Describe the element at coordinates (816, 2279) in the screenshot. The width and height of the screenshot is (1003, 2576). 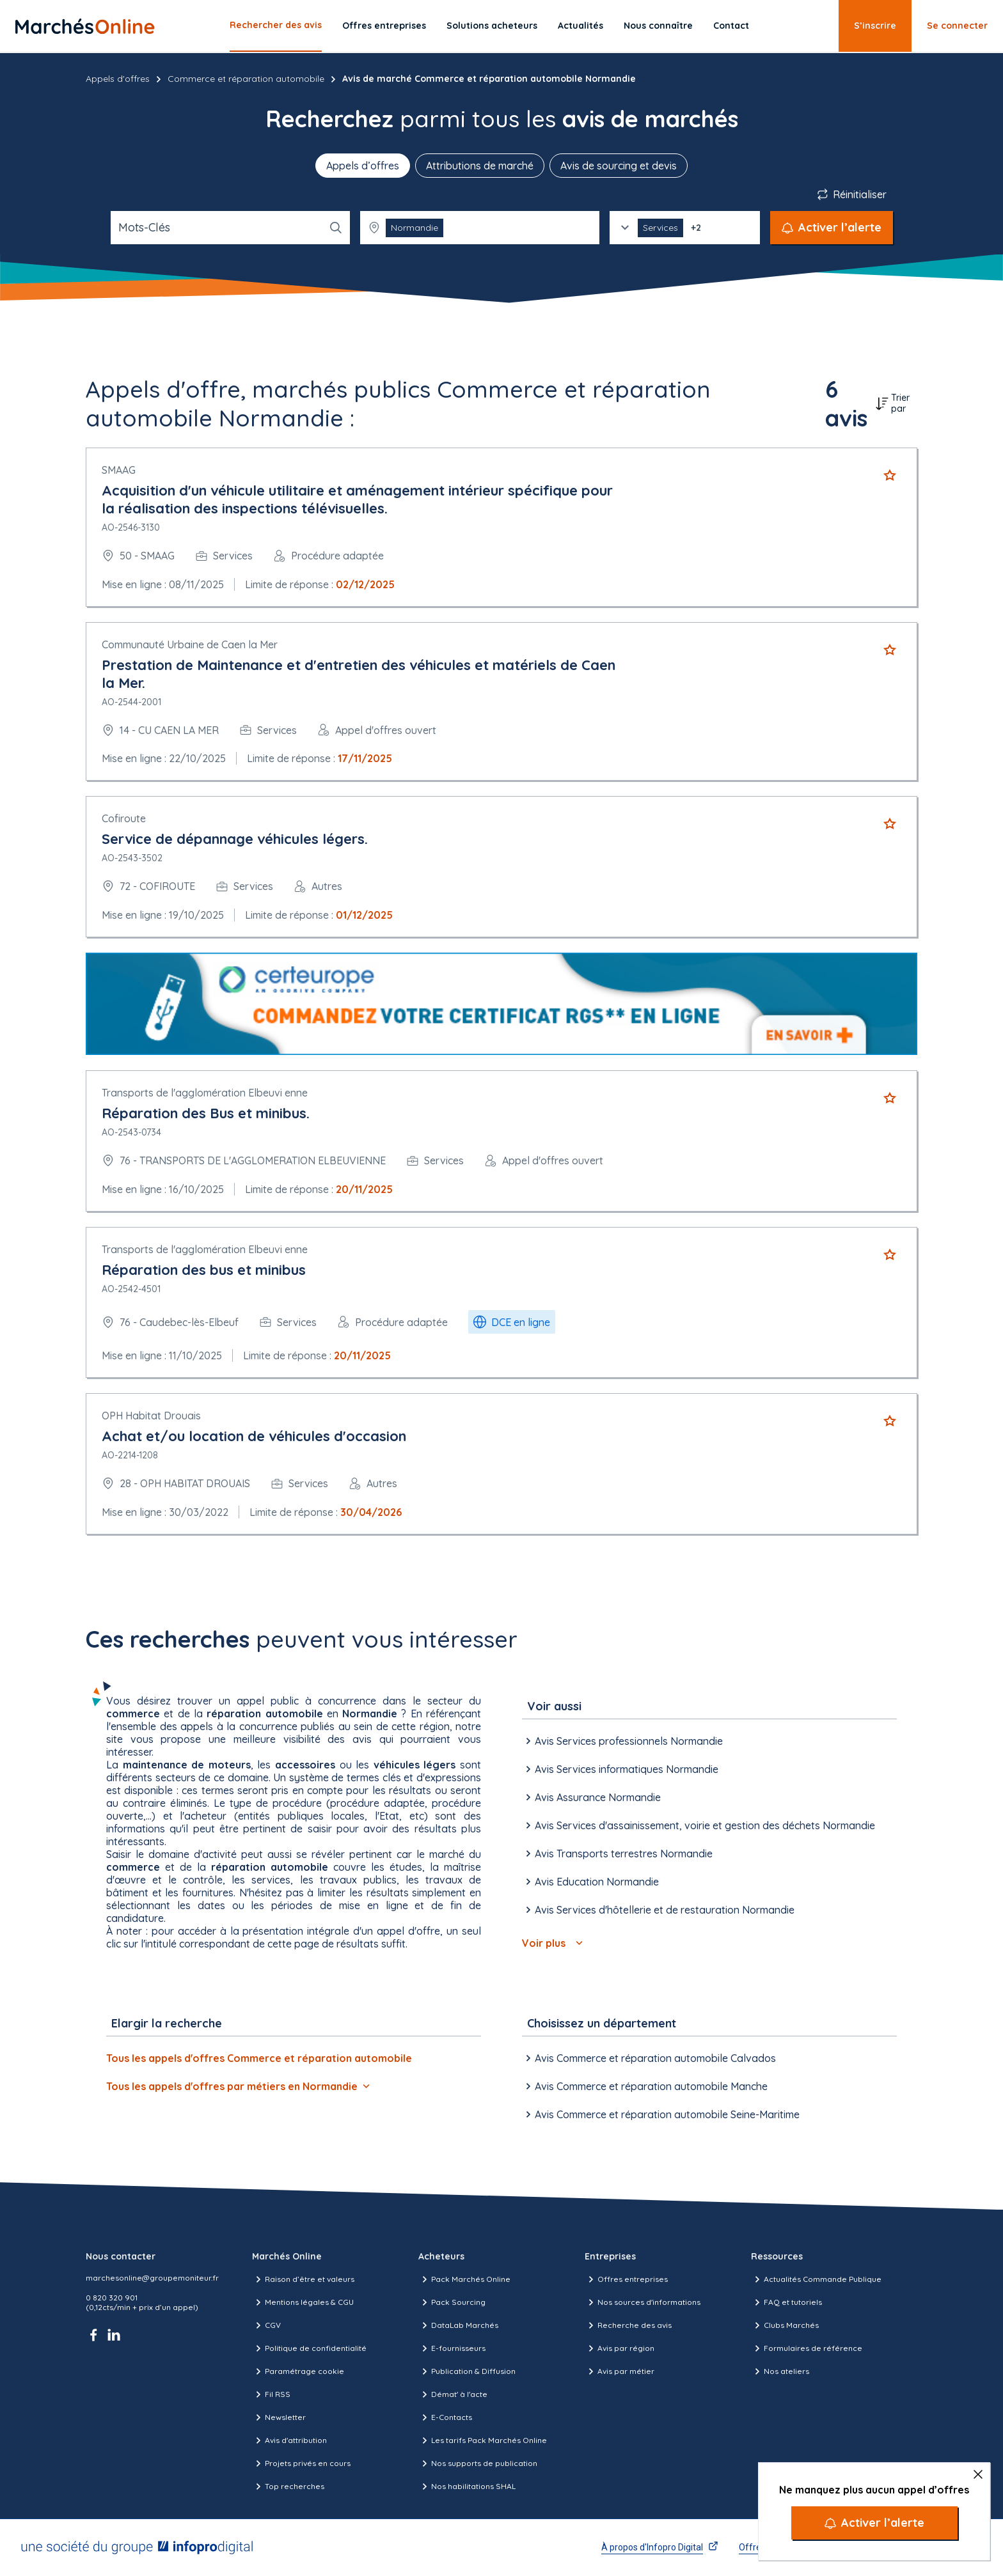
I see `Actualités Commande Publique` at that location.